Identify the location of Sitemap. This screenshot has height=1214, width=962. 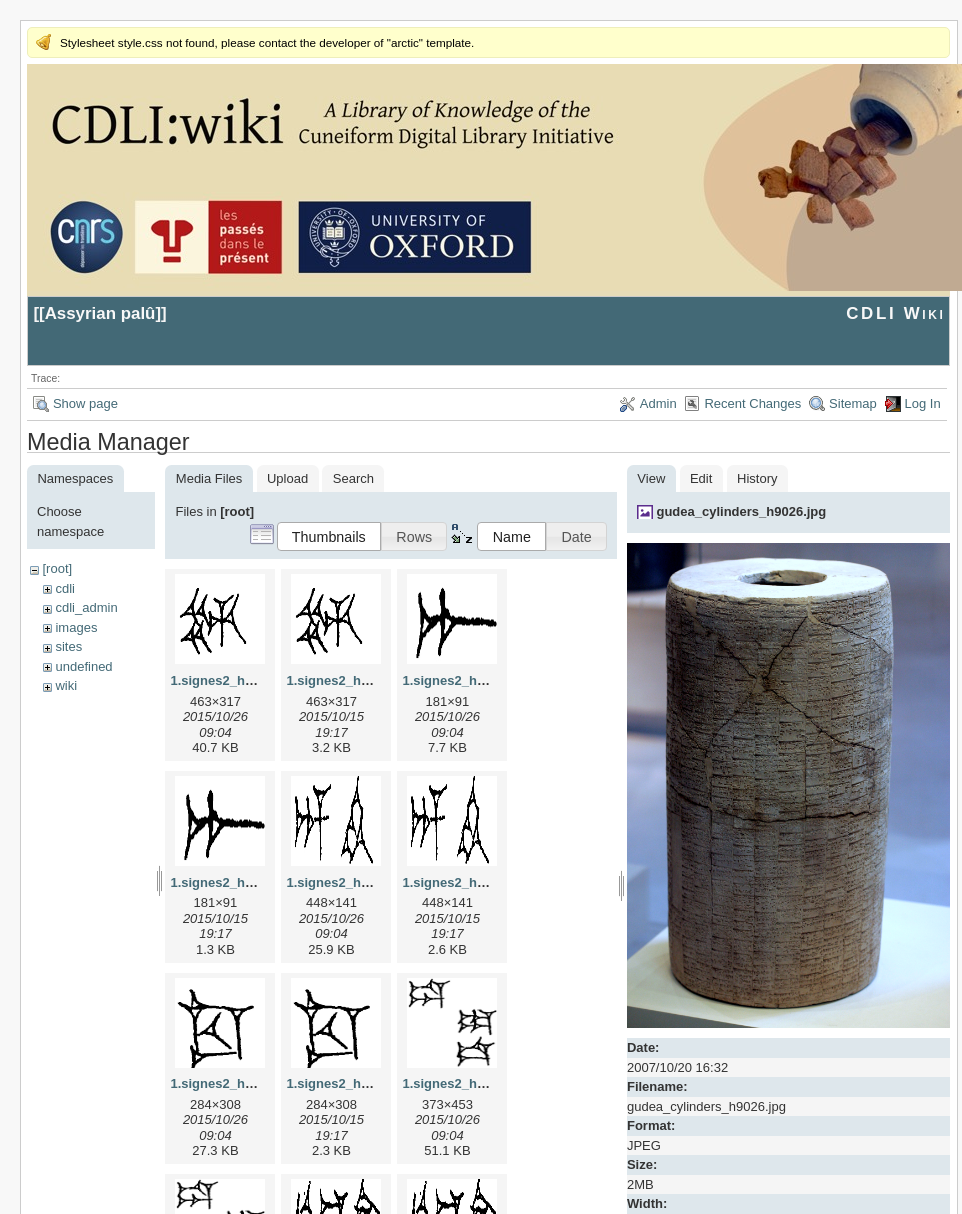
(853, 403).